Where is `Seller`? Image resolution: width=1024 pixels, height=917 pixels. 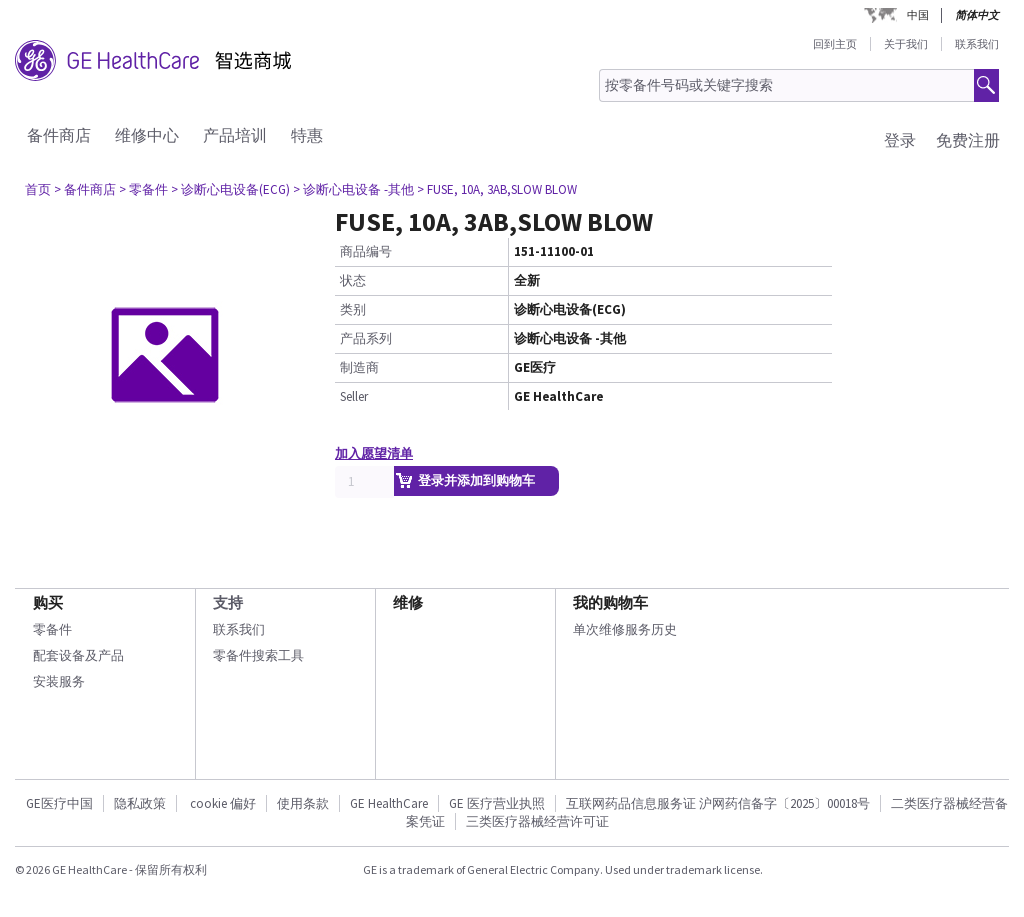 Seller is located at coordinates (354, 396).